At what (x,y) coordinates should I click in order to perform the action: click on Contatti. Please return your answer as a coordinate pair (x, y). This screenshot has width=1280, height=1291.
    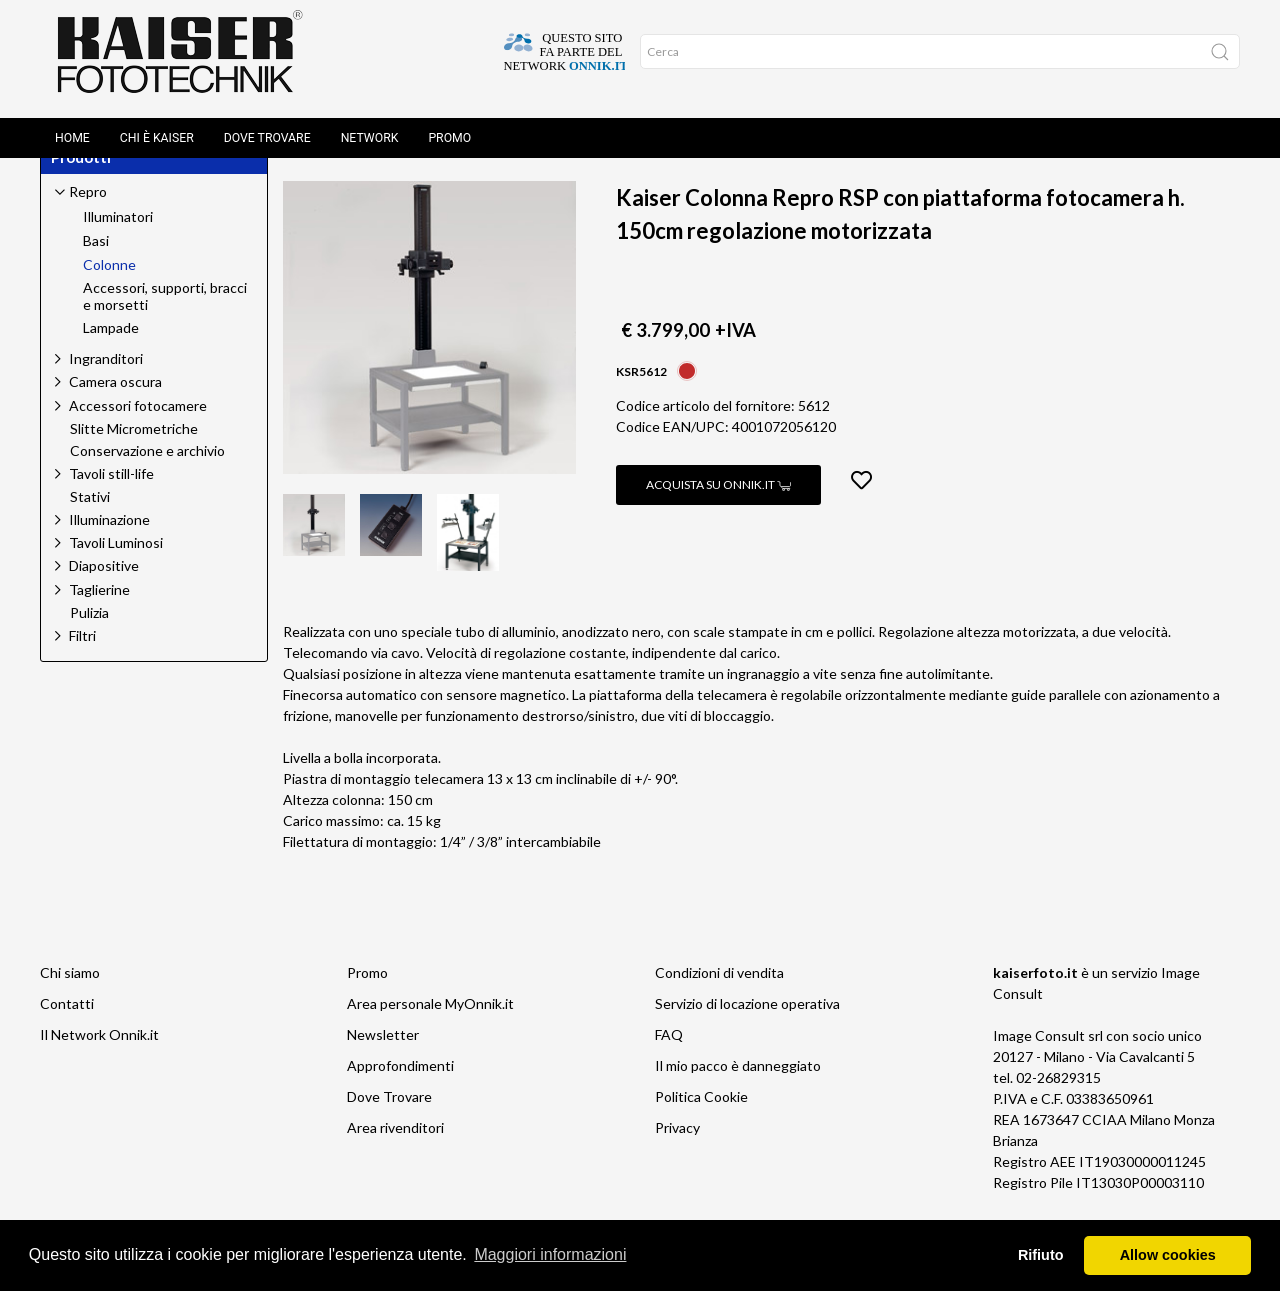
    Looking at the image, I should click on (67, 1026).